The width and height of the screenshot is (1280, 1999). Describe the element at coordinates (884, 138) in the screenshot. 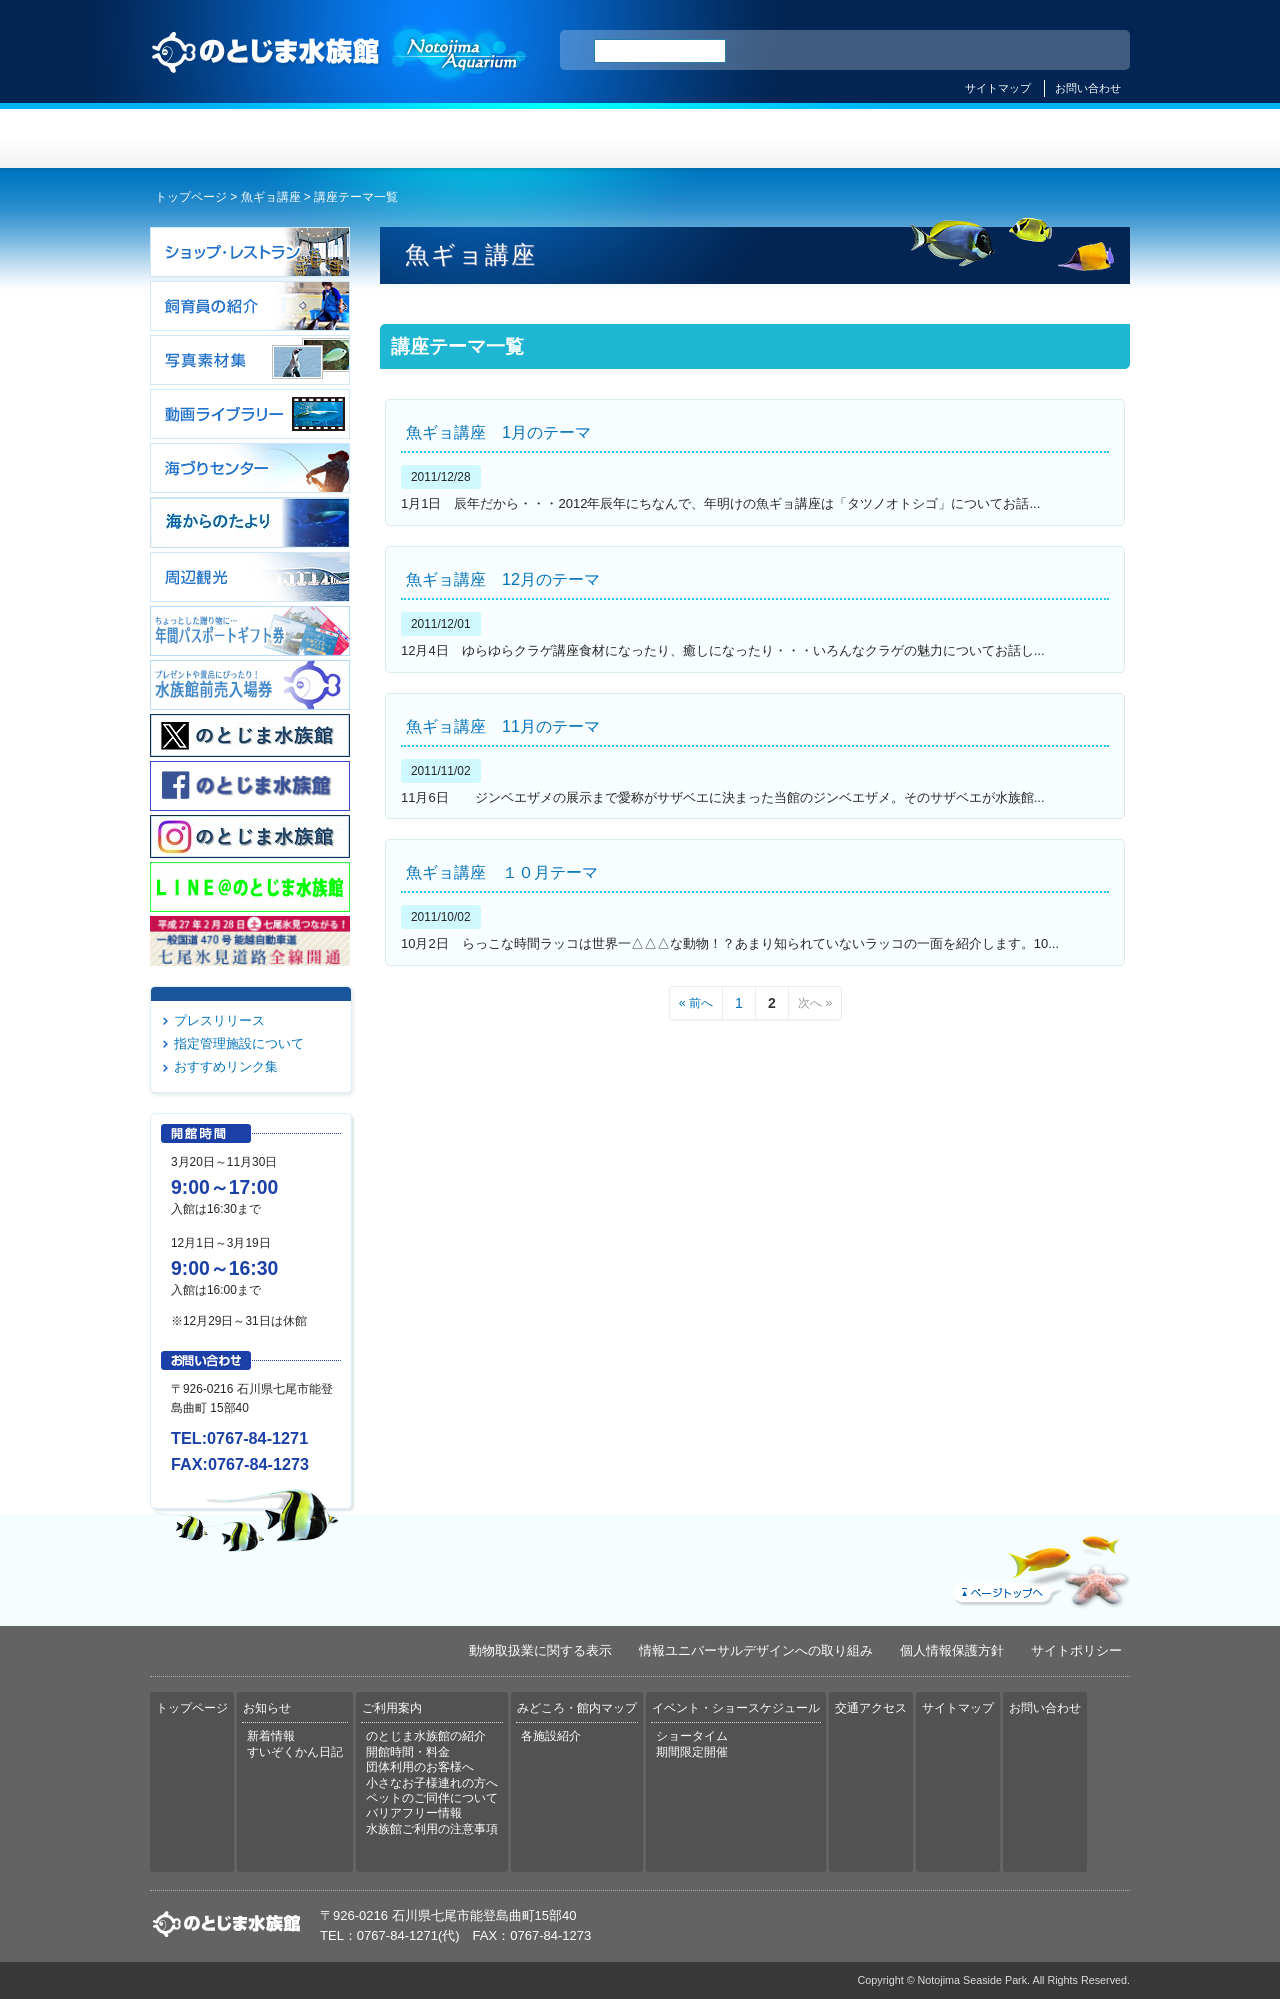

I see `イベント・ショースケジュール` at that location.